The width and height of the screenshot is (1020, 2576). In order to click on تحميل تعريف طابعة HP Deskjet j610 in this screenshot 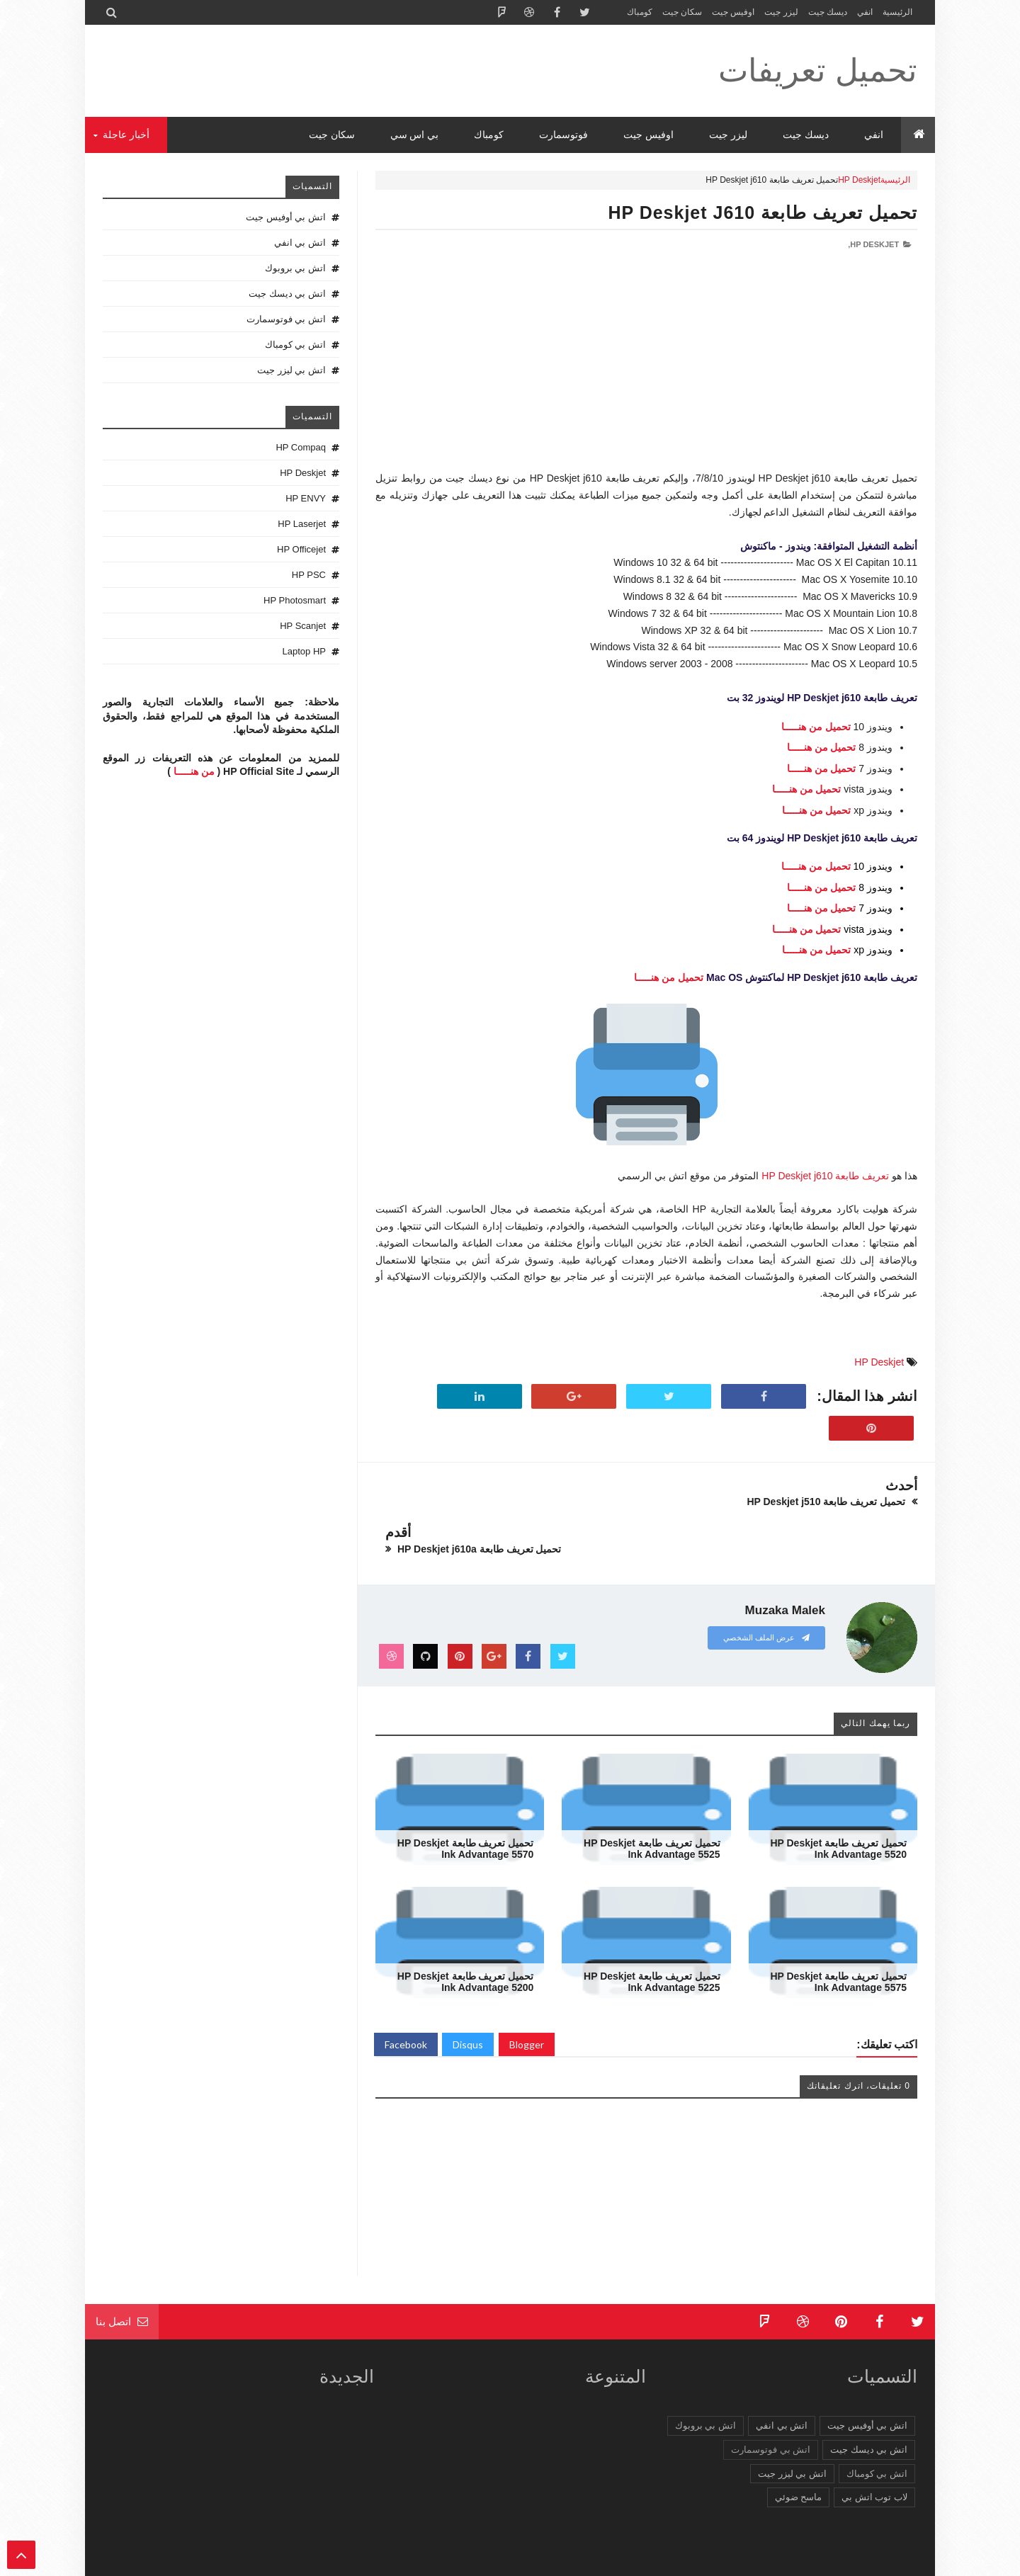, I will do `click(762, 212)`.